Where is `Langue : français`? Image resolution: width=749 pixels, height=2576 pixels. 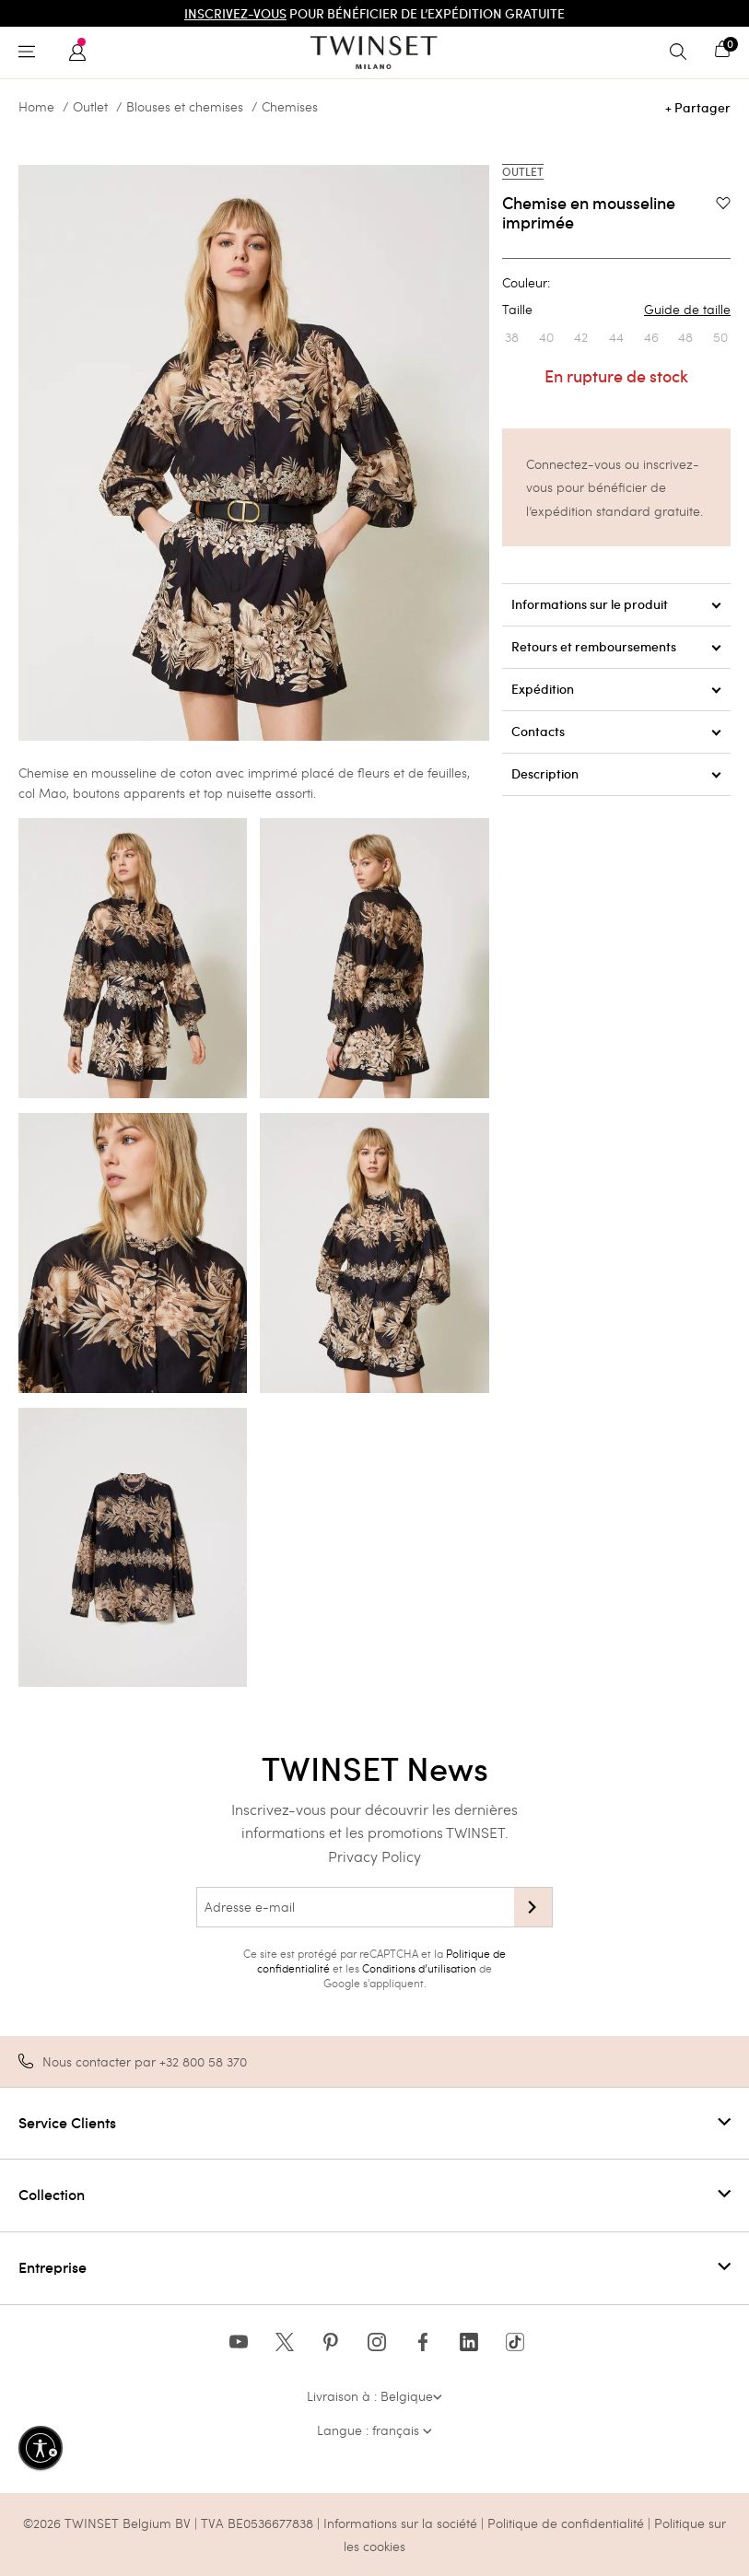 Langue : français is located at coordinates (374, 2430).